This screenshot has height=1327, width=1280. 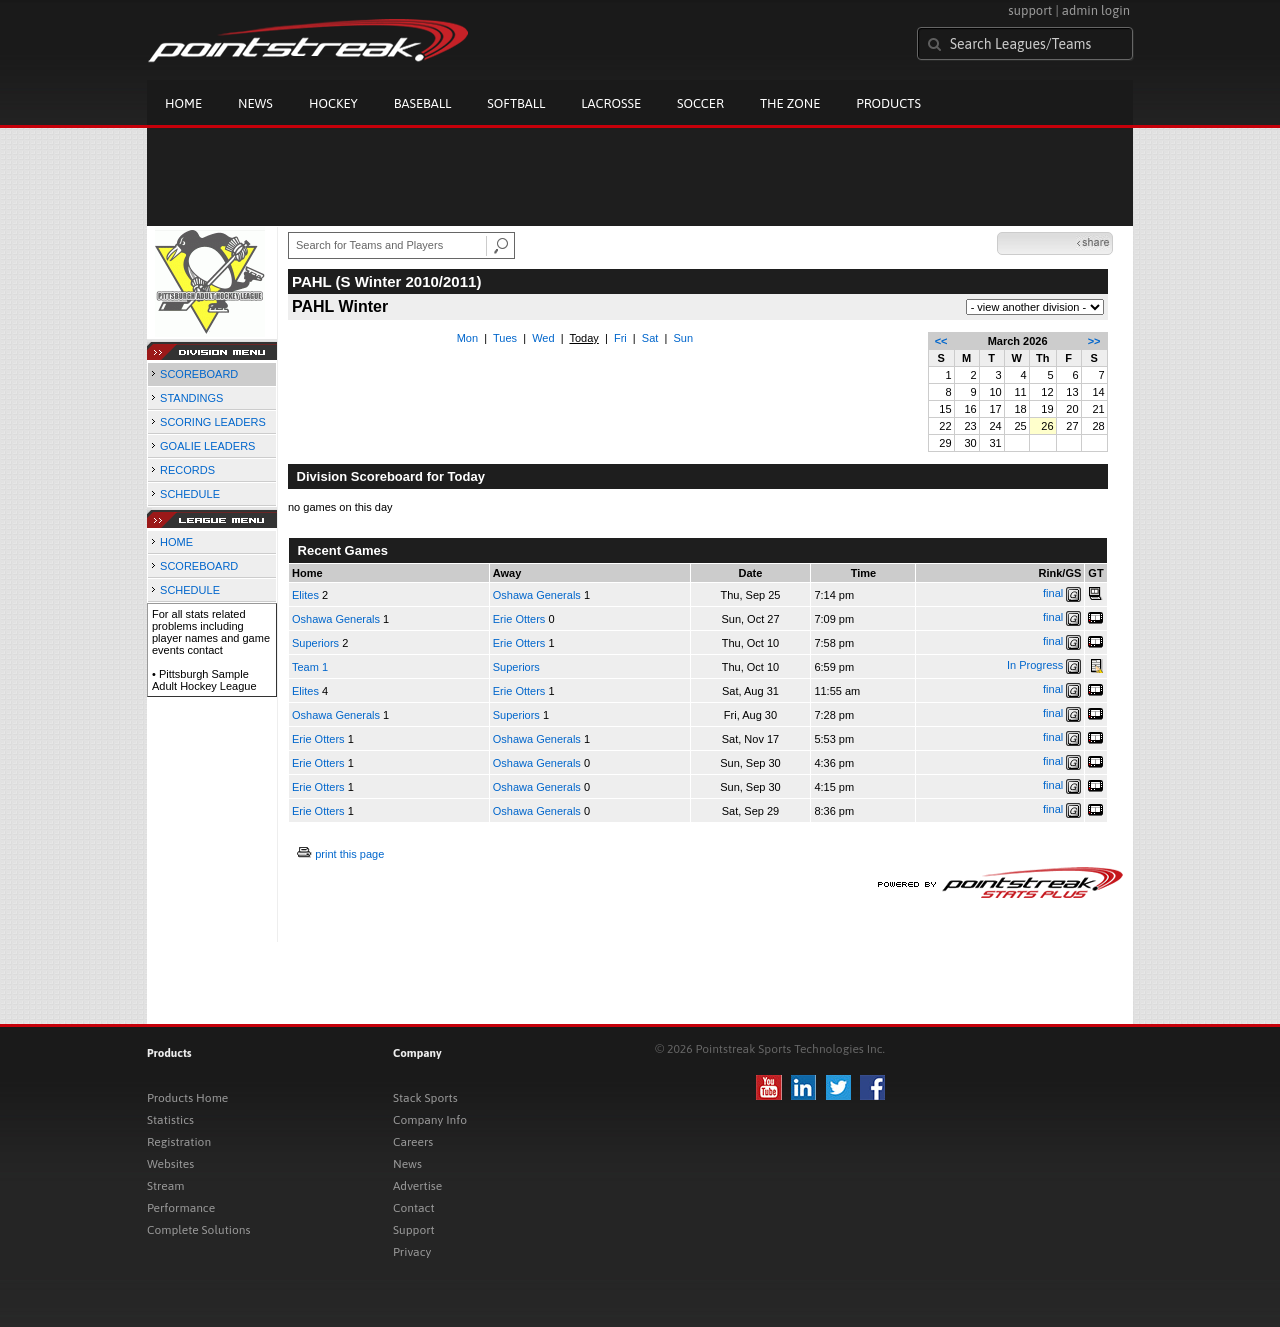 What do you see at coordinates (425, 1098) in the screenshot?
I see `Stack Sports` at bounding box center [425, 1098].